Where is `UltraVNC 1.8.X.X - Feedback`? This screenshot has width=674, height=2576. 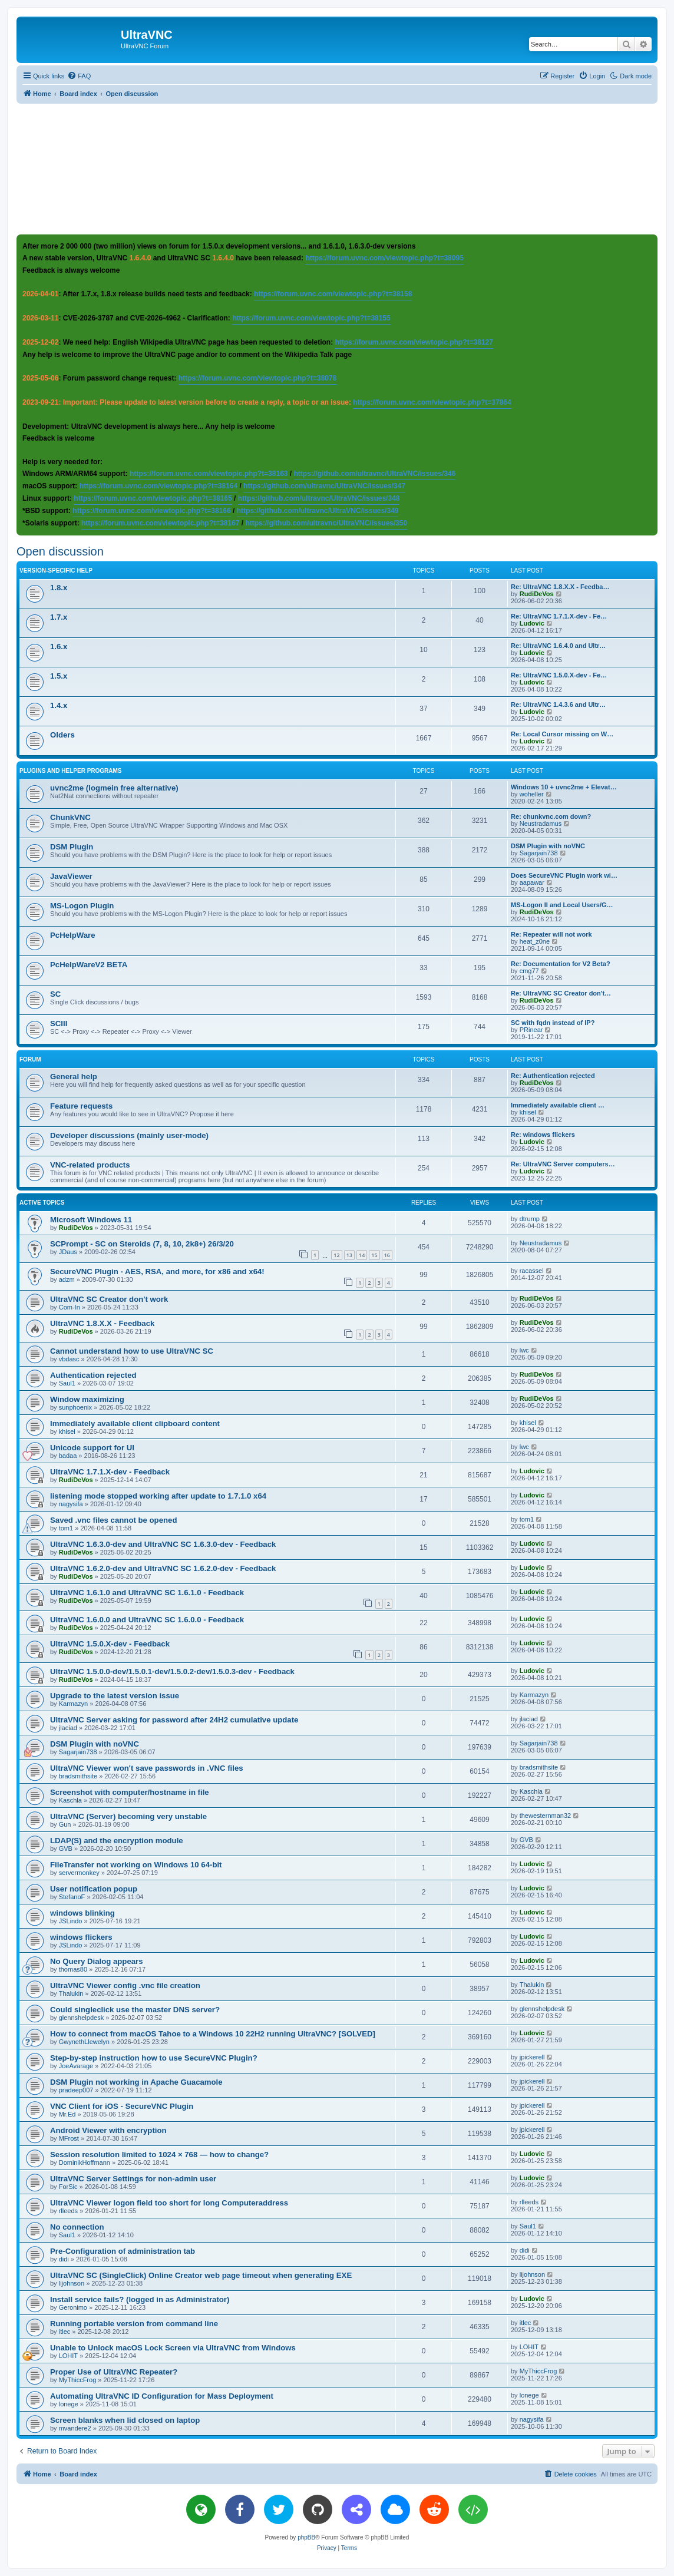
UltraVNC 1.8.X.X - Feedback is located at coordinates (102, 1323).